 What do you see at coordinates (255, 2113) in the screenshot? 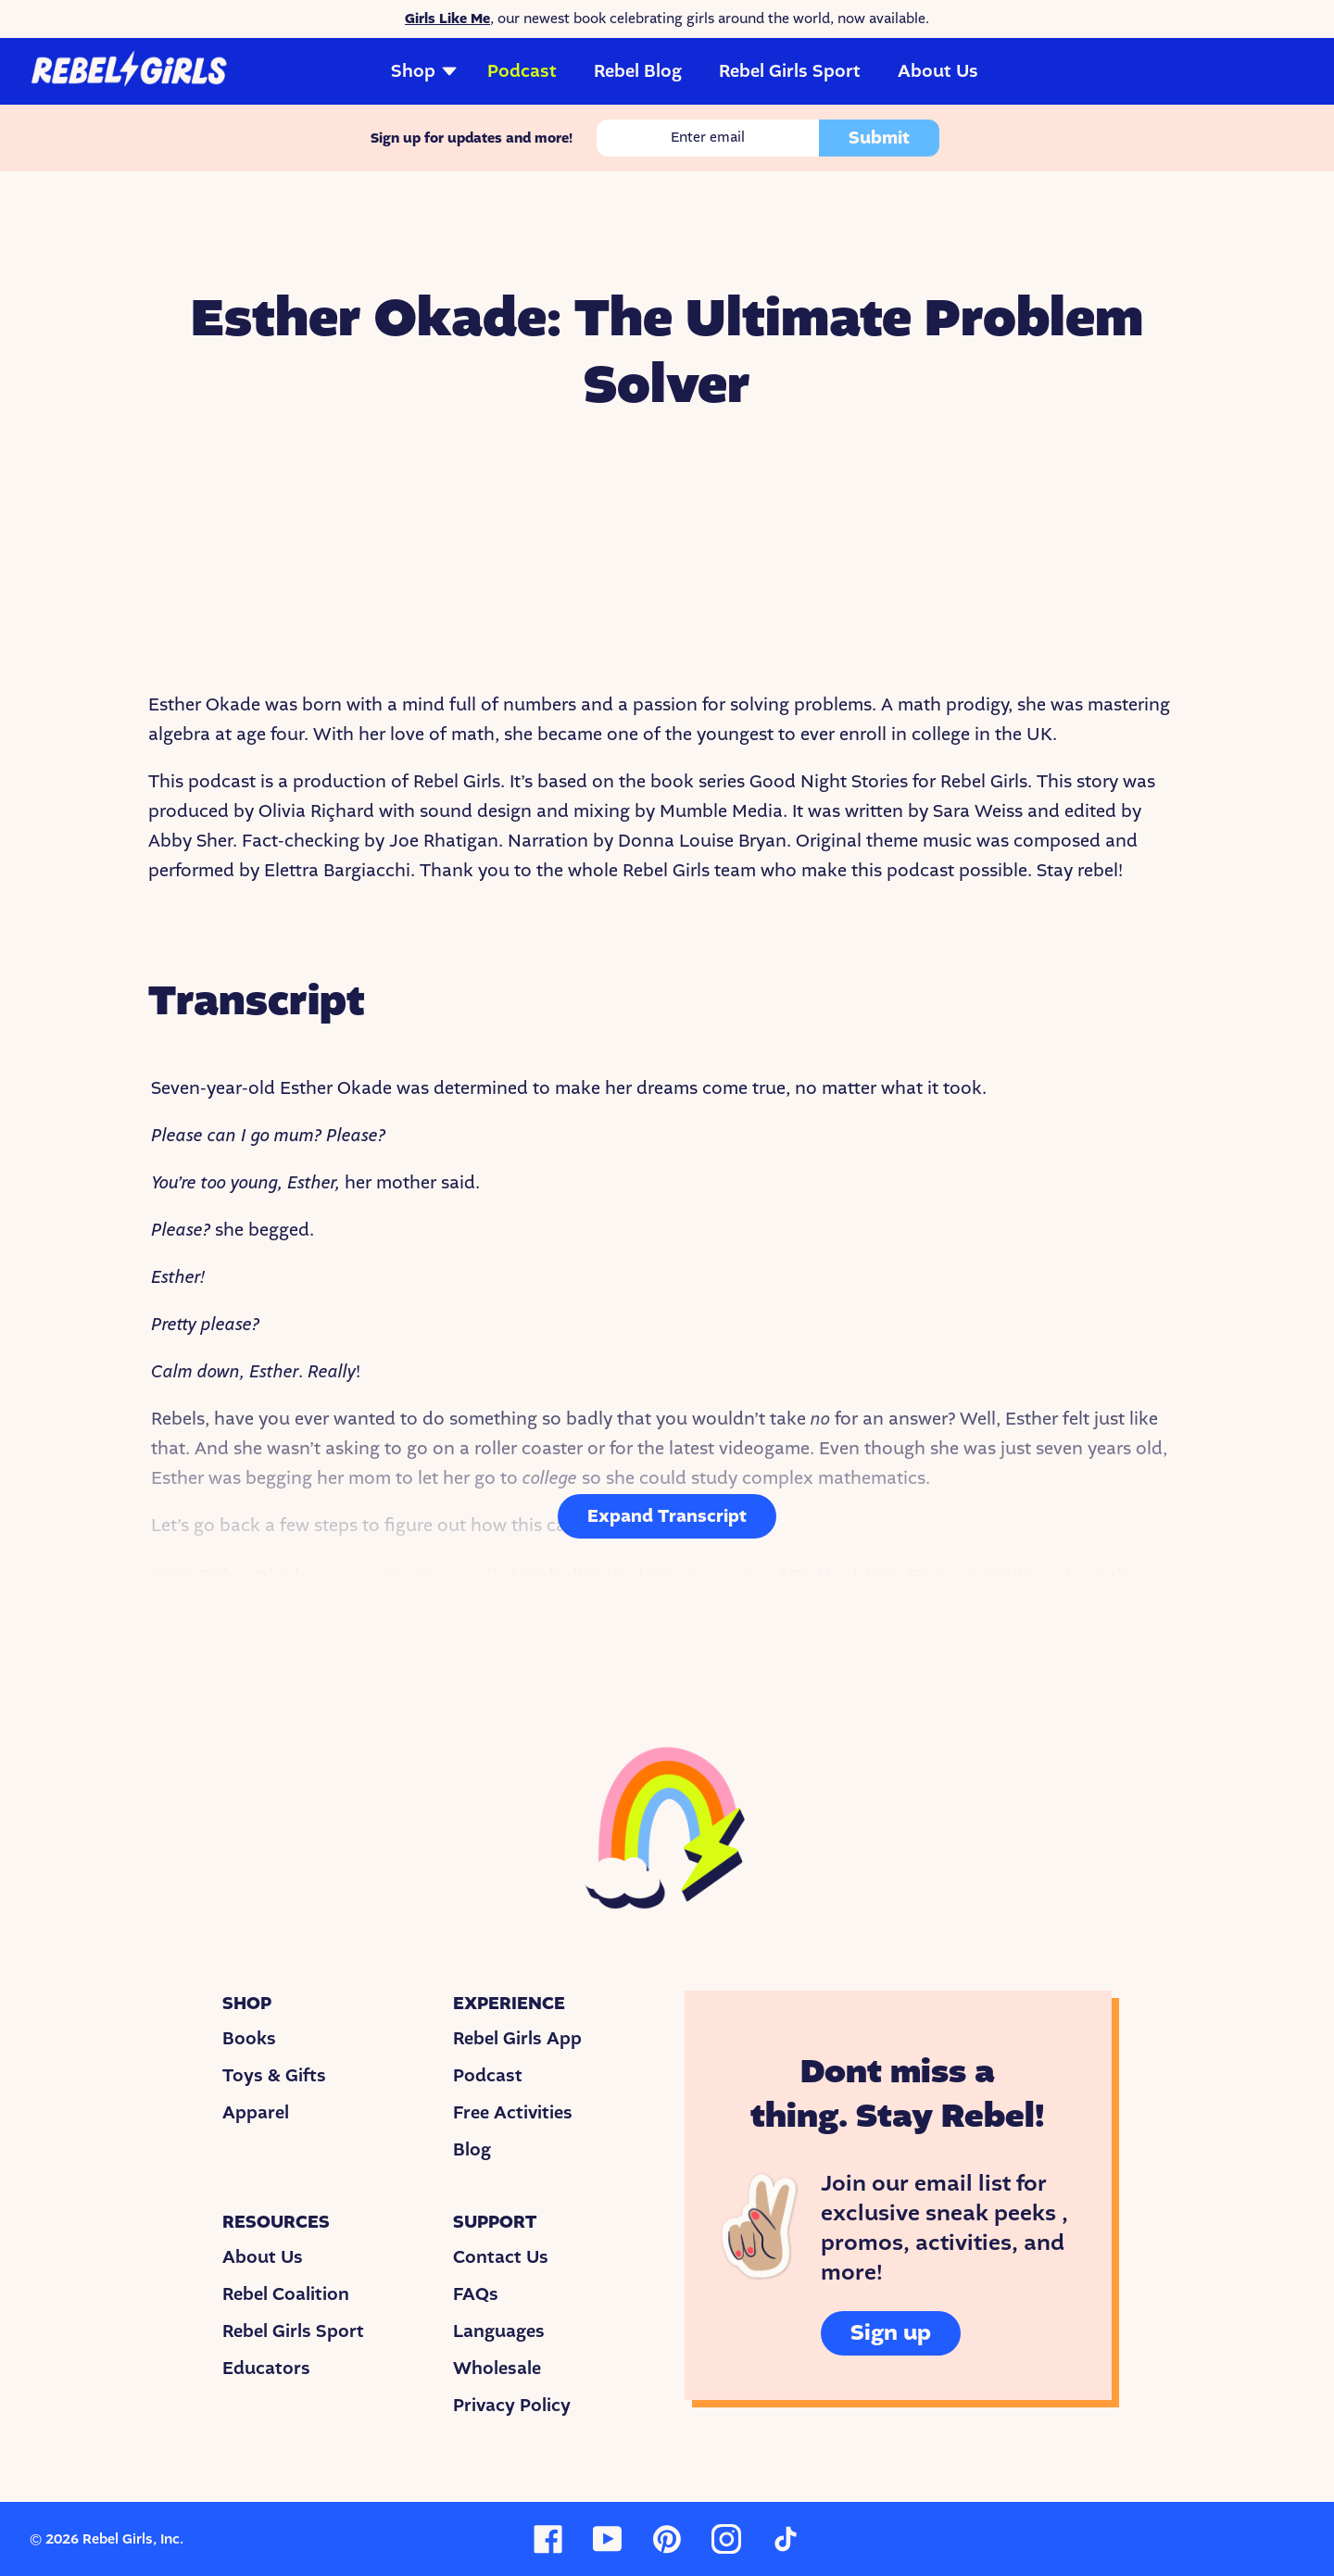
I see `Apparel` at bounding box center [255, 2113].